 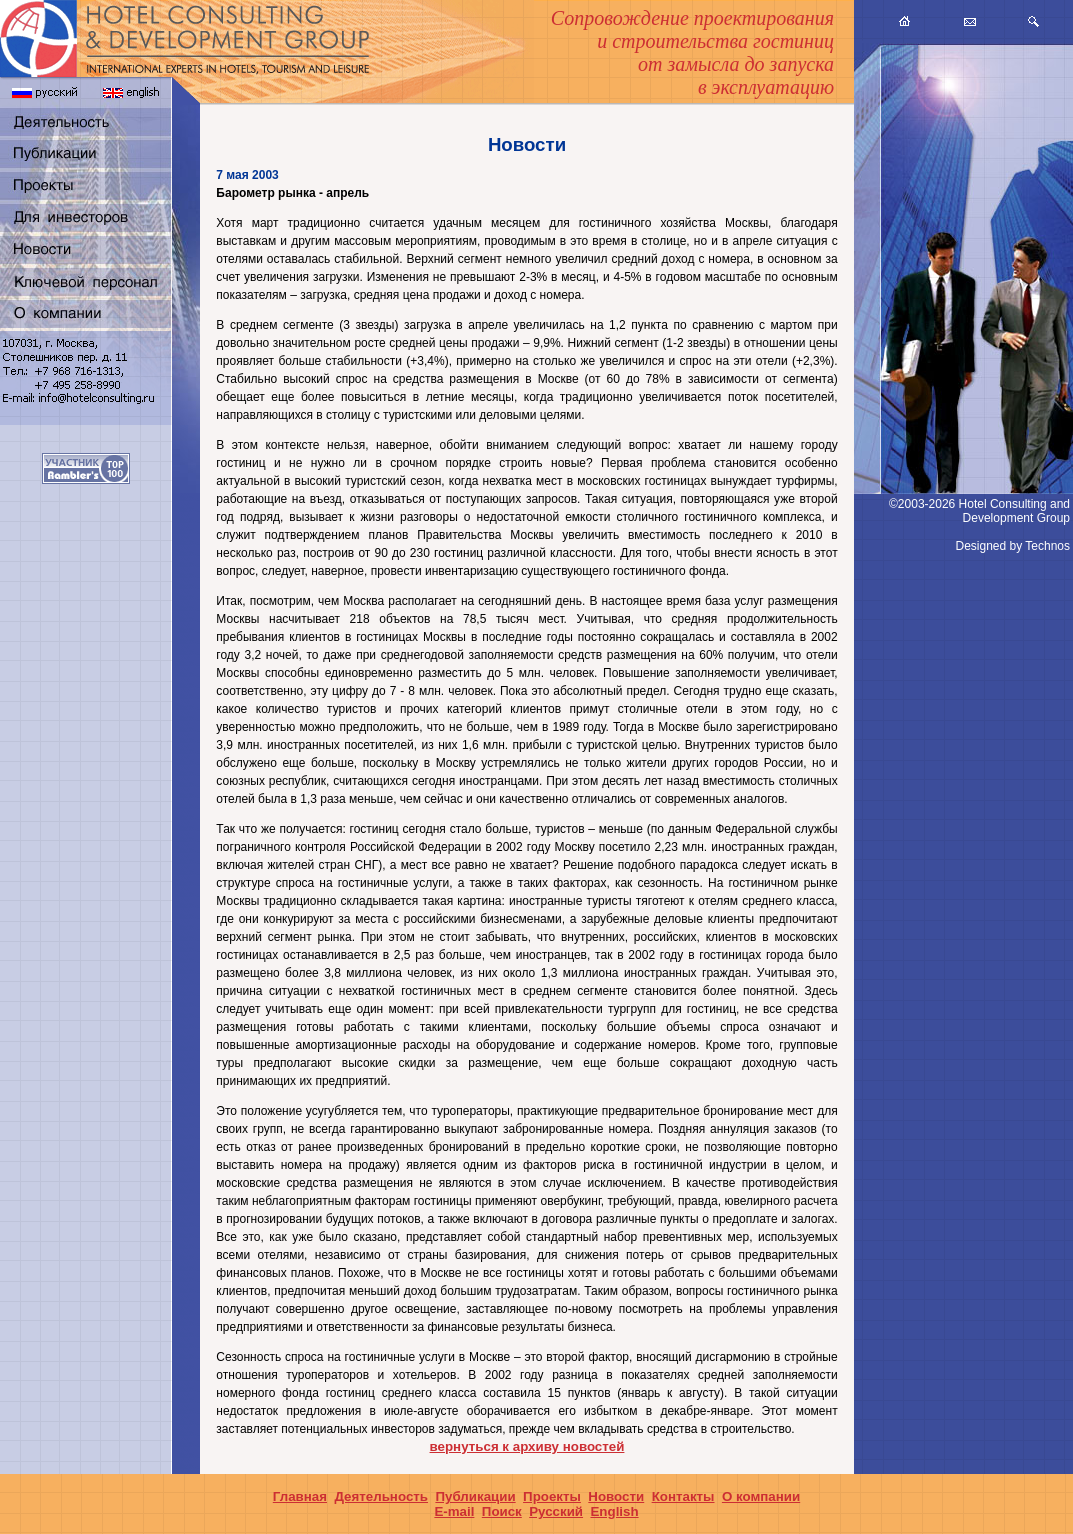 I want to click on English, so click(x=614, y=1511).